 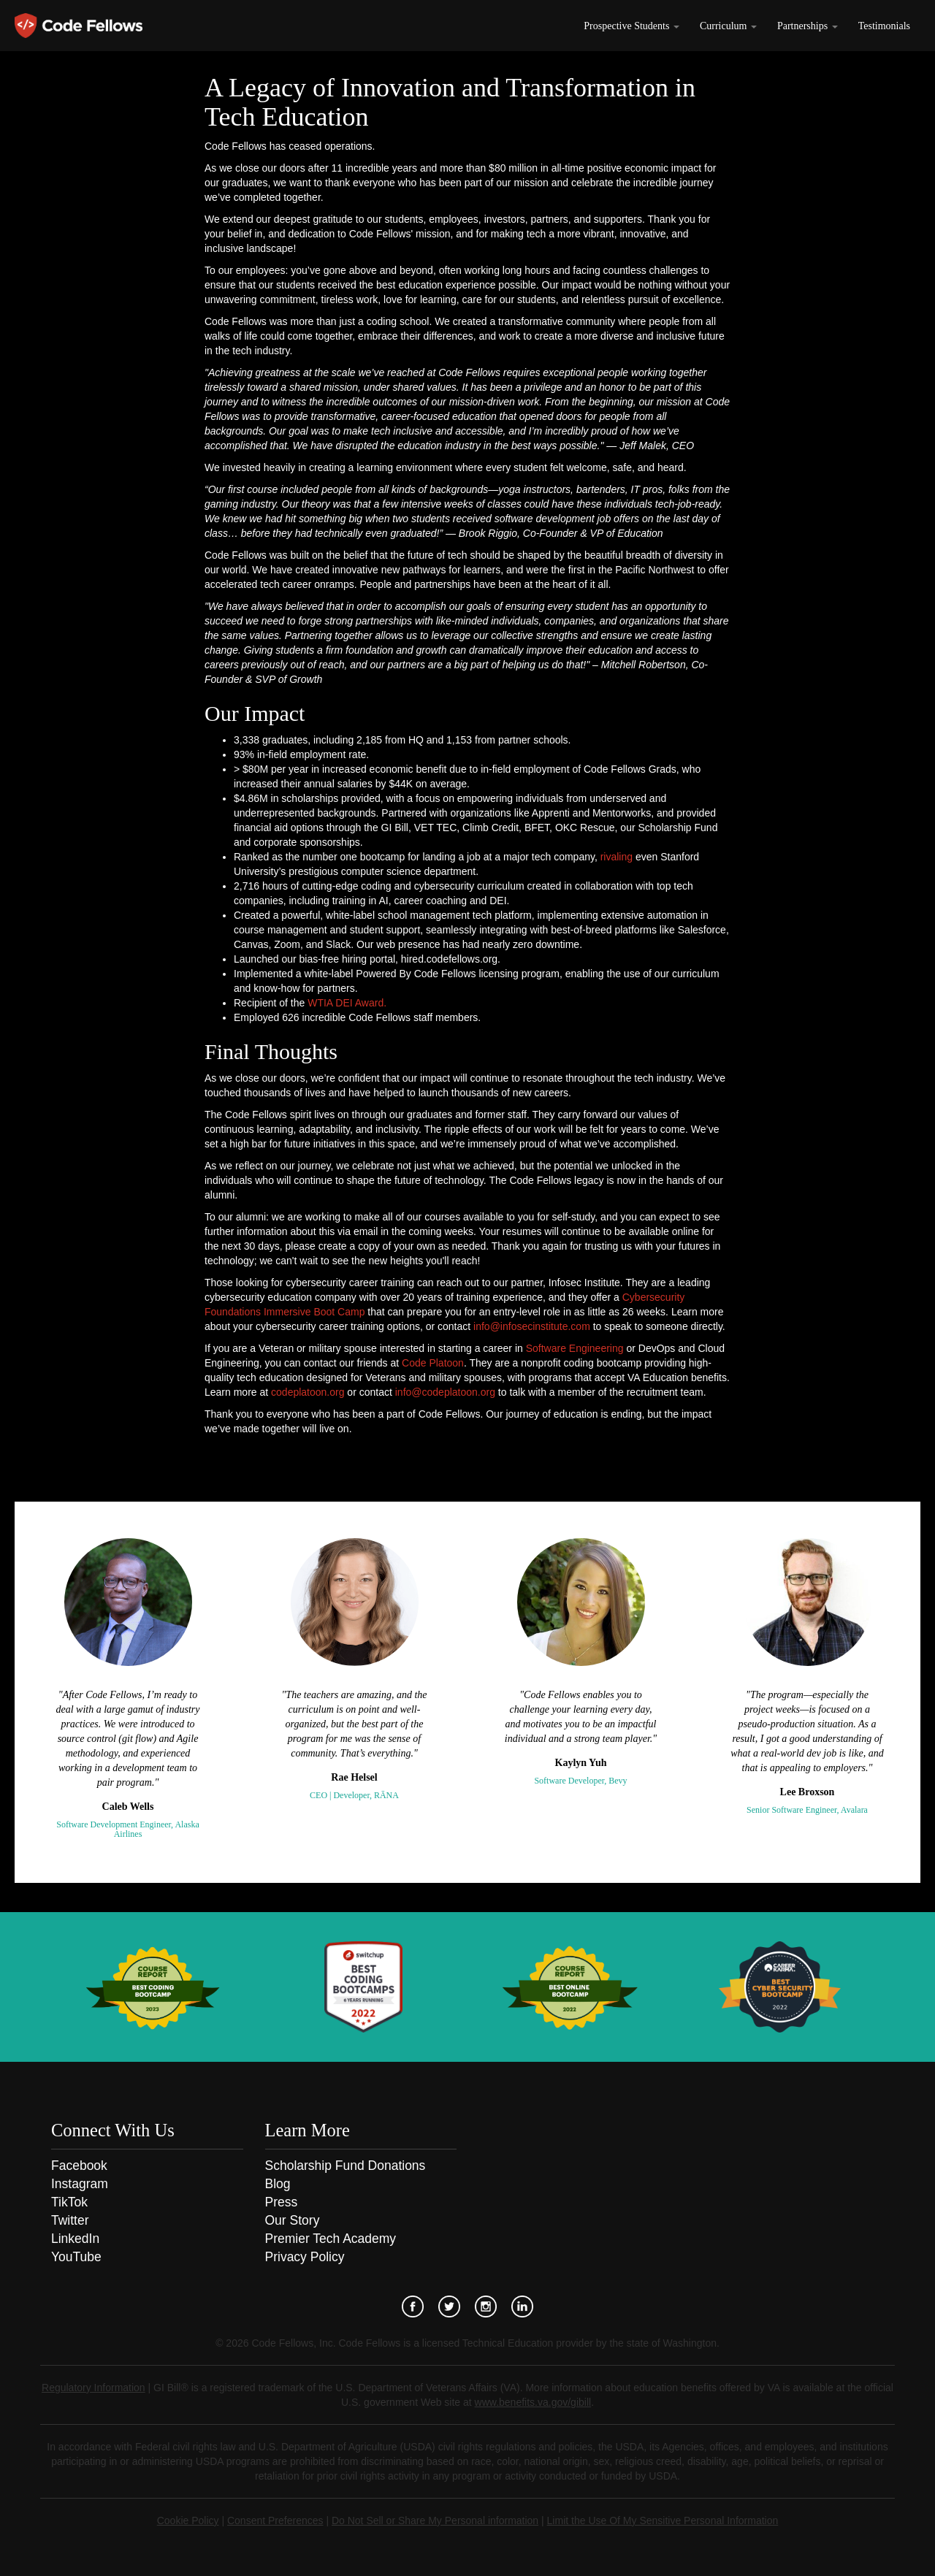 What do you see at coordinates (79, 2183) in the screenshot?
I see `Instagram` at bounding box center [79, 2183].